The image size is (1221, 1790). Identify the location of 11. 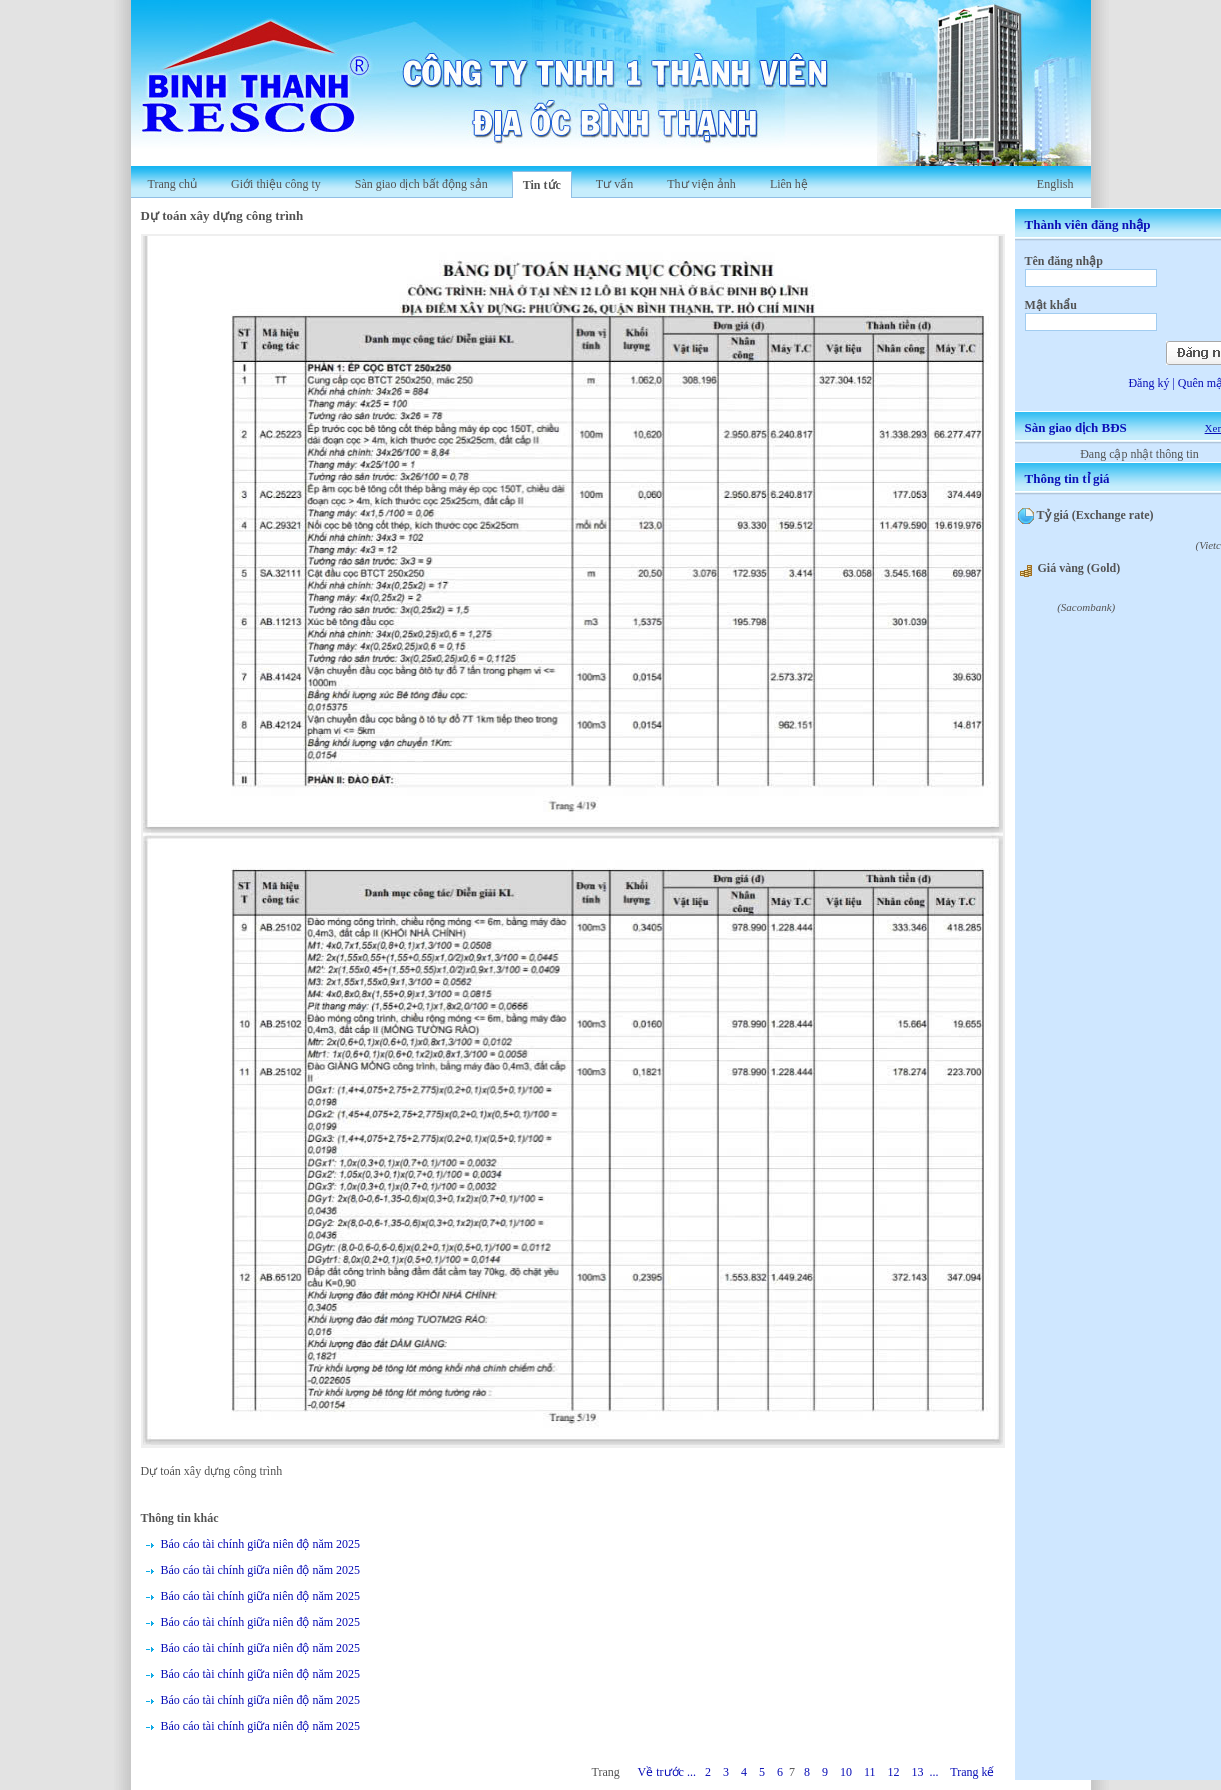
(870, 1772).